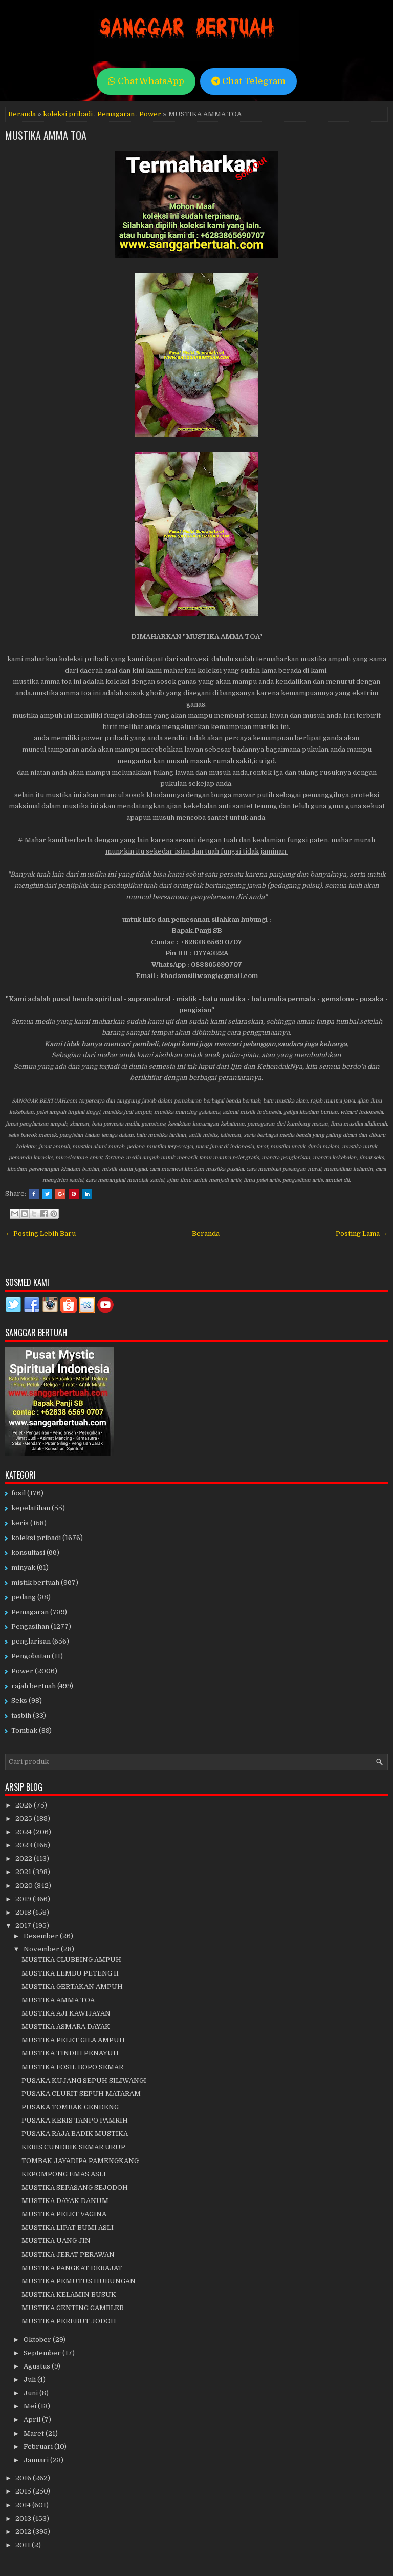 This screenshot has width=393, height=2576. What do you see at coordinates (39, 2446) in the screenshot?
I see `Februari` at bounding box center [39, 2446].